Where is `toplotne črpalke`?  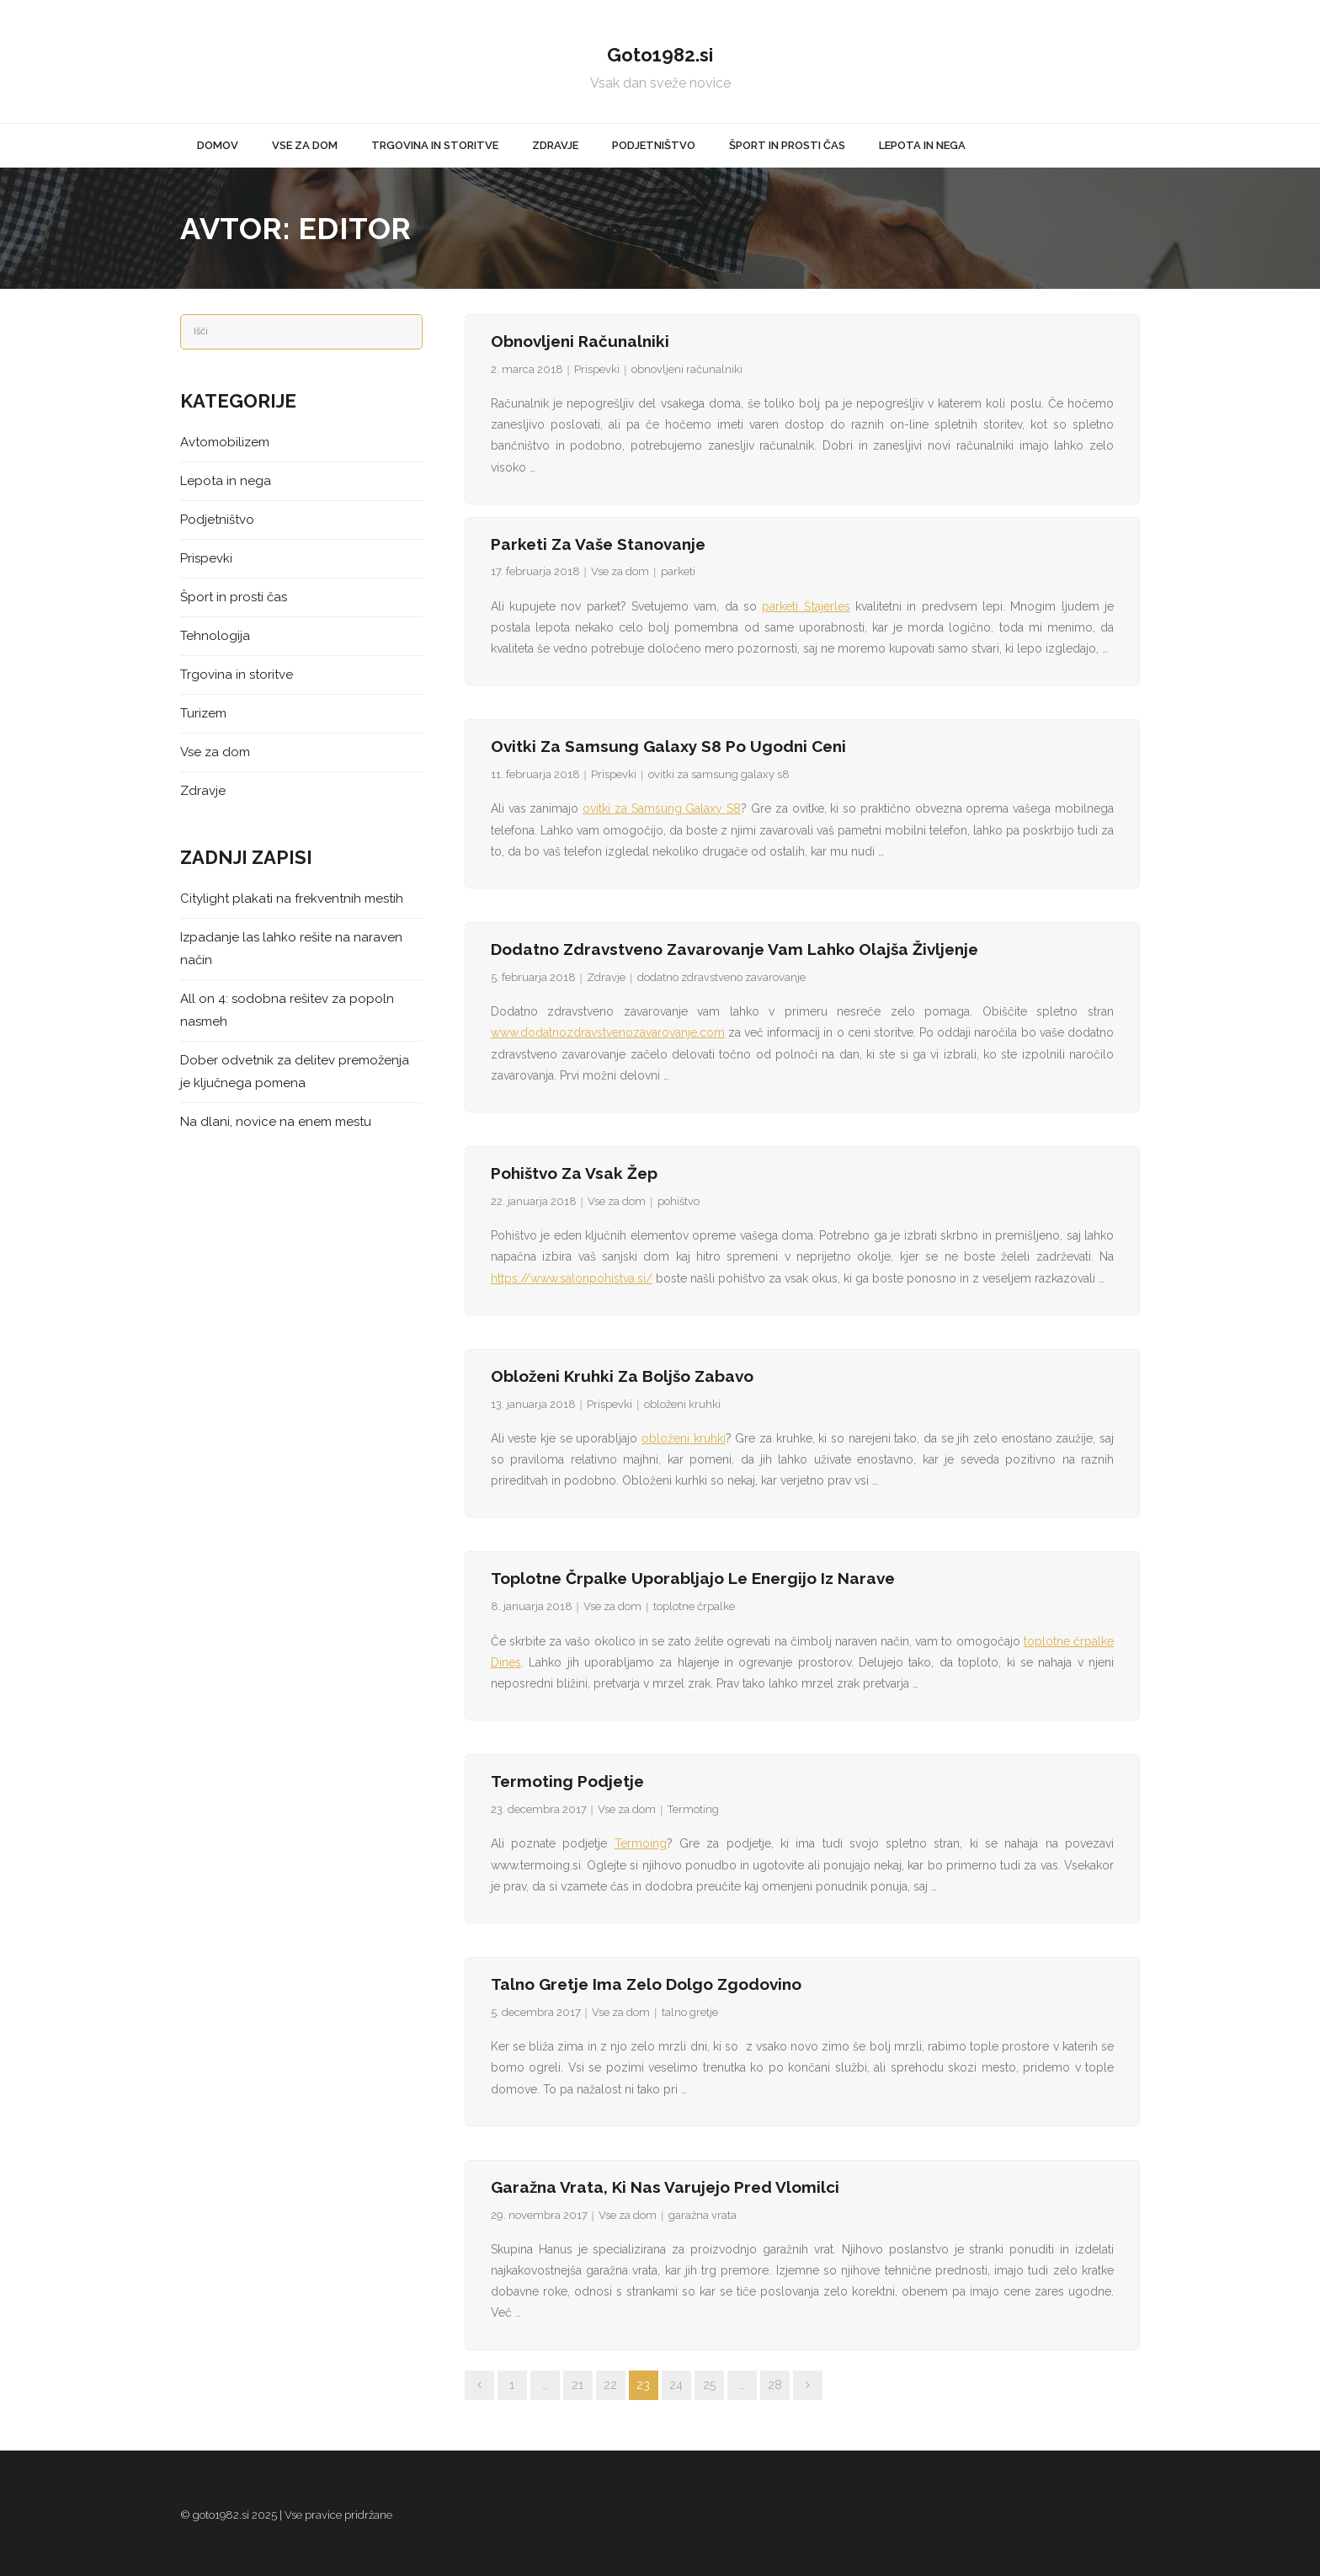 toplotne črpalke is located at coordinates (694, 1606).